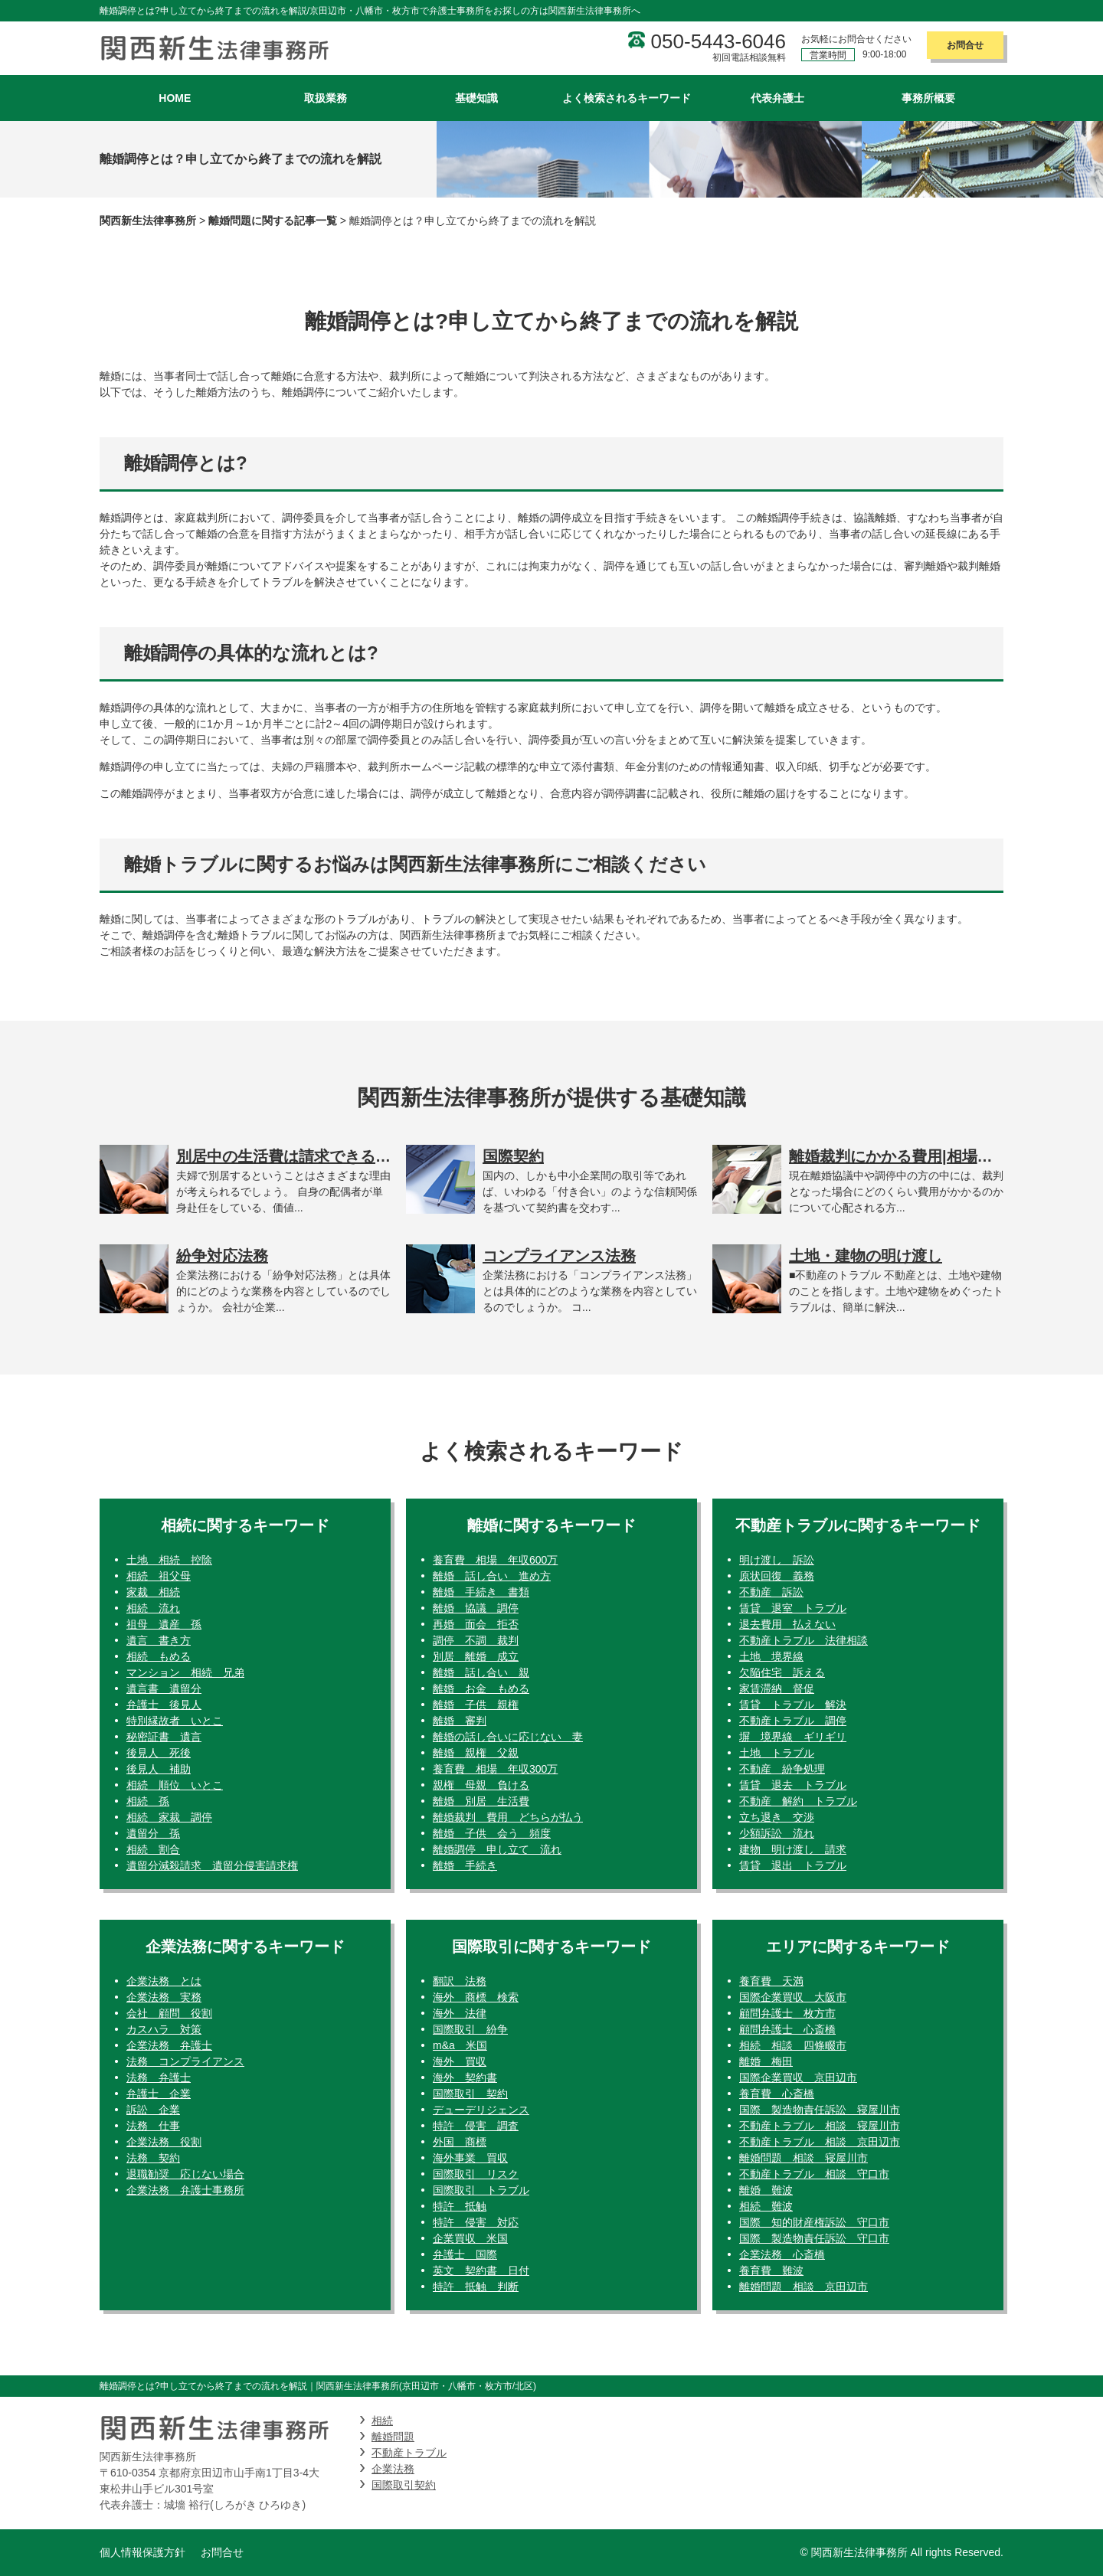  Describe the element at coordinates (163, 1997) in the screenshot. I see `企業法務 実務` at that location.